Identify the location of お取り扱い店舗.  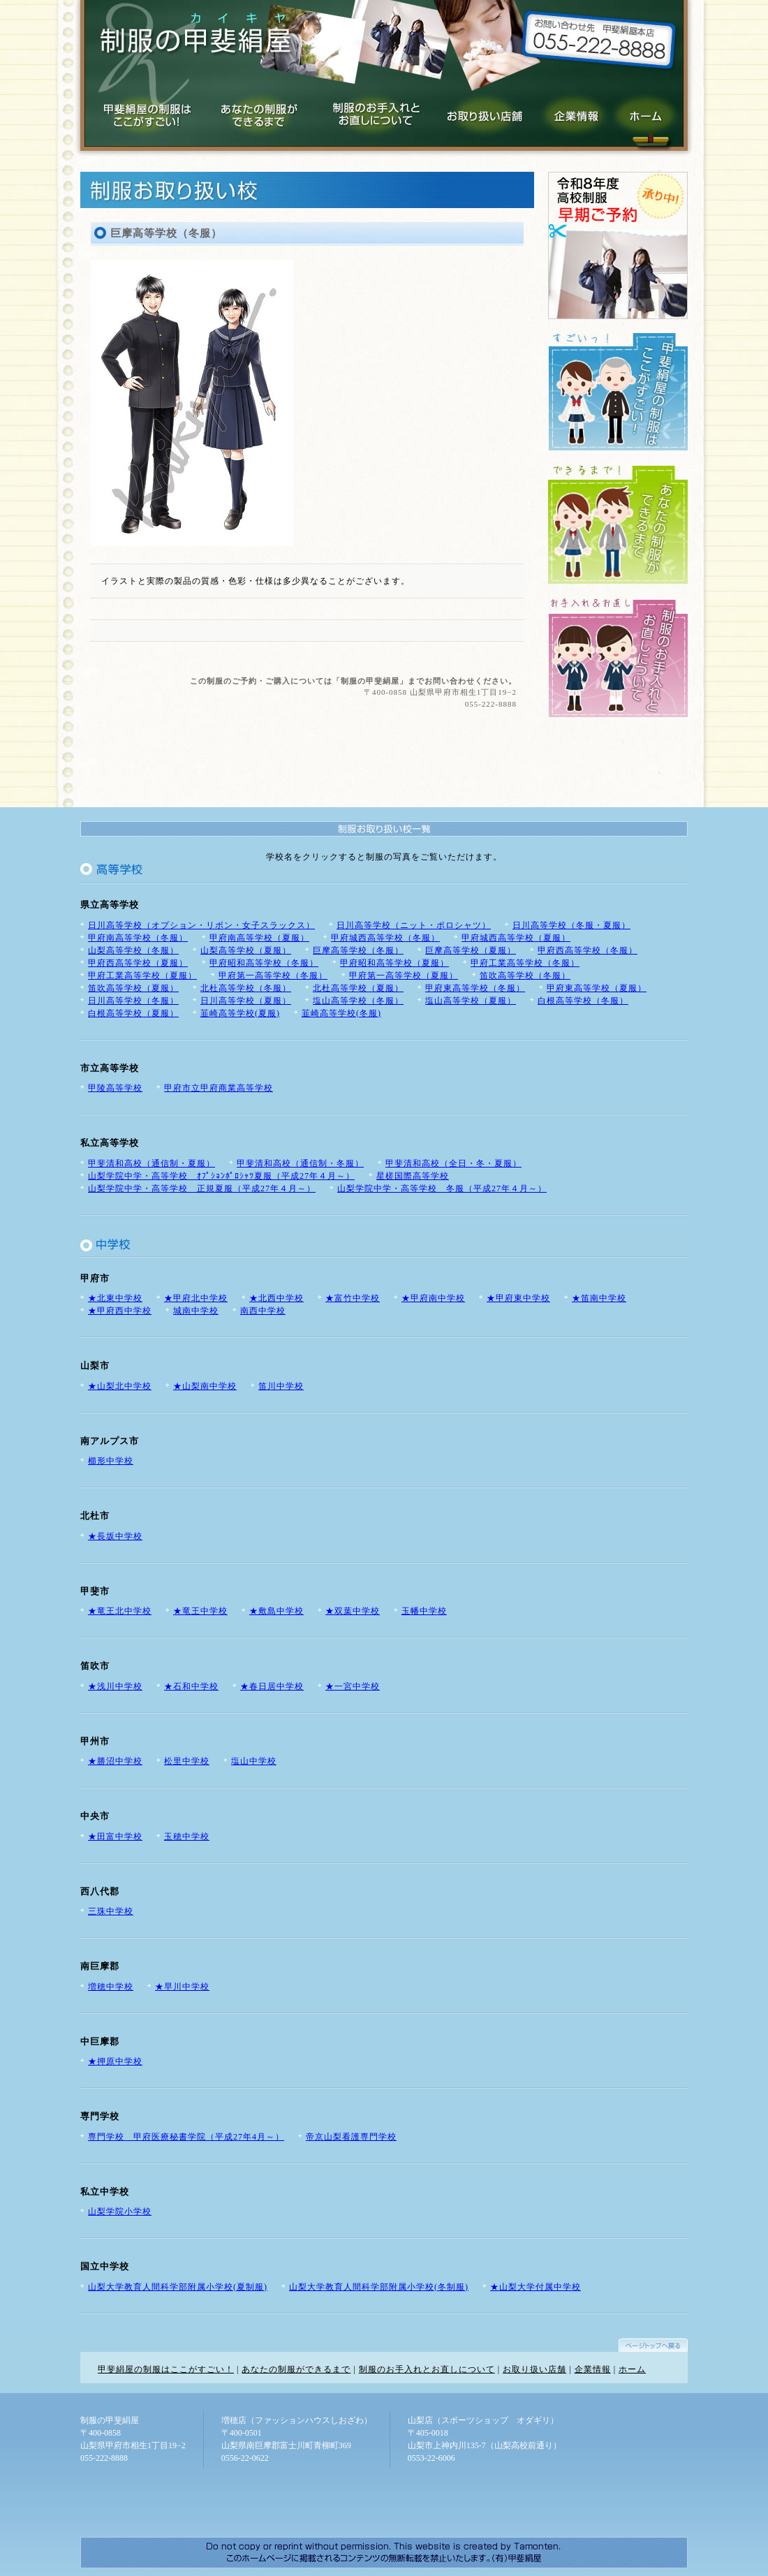
(481, 111).